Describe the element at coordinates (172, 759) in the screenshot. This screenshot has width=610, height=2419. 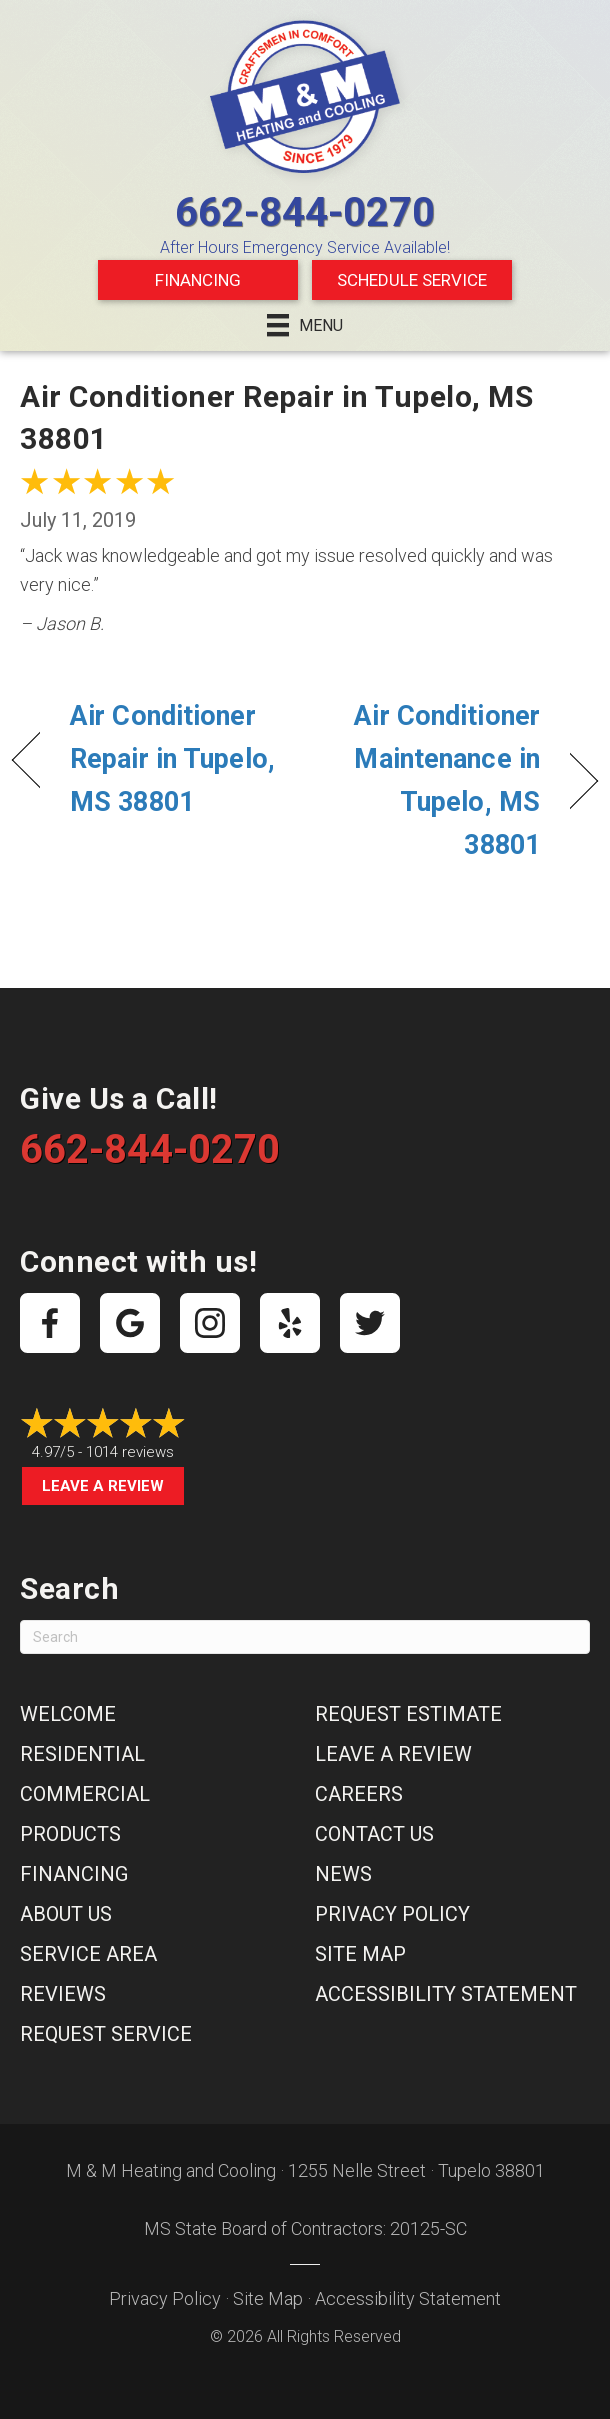
I see `Air Conditioner Repair in Tupelo, MS 38801` at that location.